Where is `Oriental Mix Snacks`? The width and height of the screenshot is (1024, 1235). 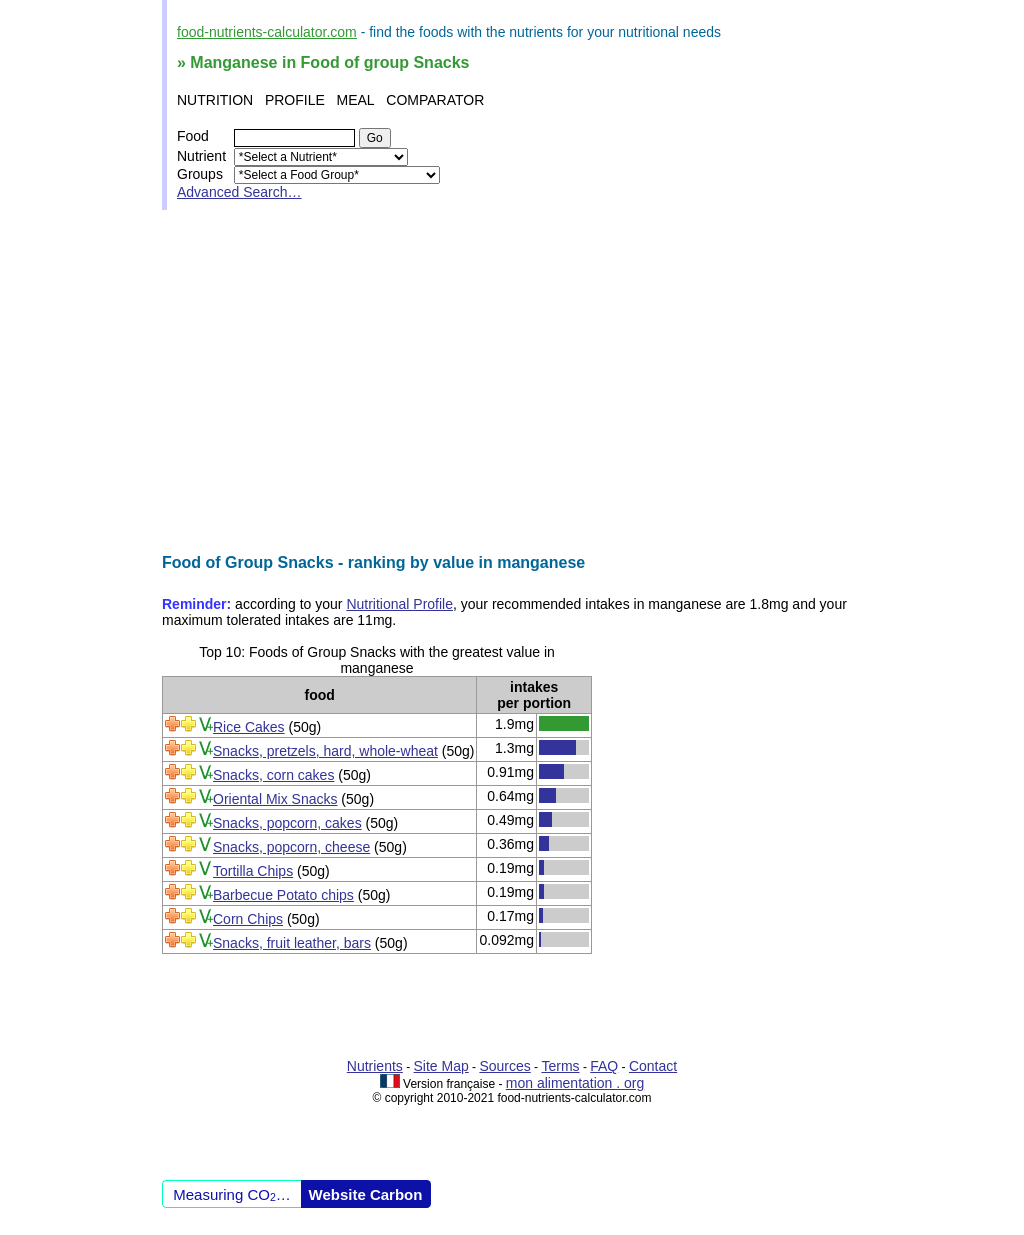 Oriental Mix Snacks is located at coordinates (275, 799).